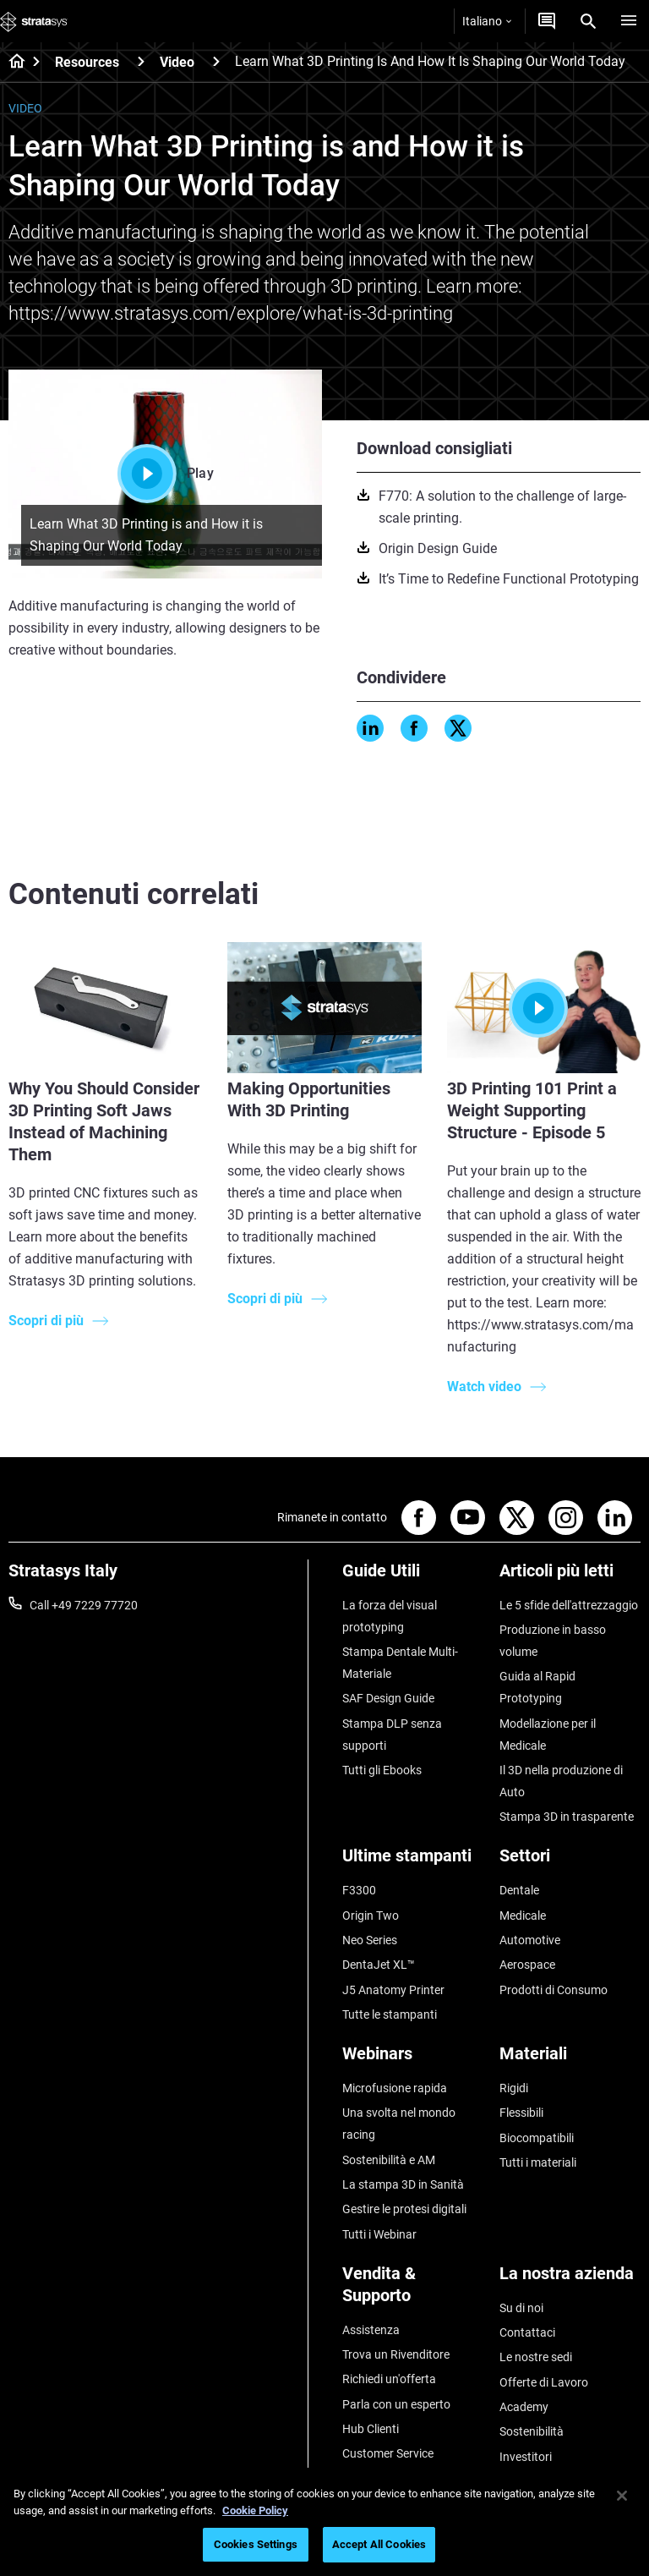 This screenshot has width=649, height=2576. Describe the element at coordinates (11, 63) in the screenshot. I see `[Home page]` at that location.